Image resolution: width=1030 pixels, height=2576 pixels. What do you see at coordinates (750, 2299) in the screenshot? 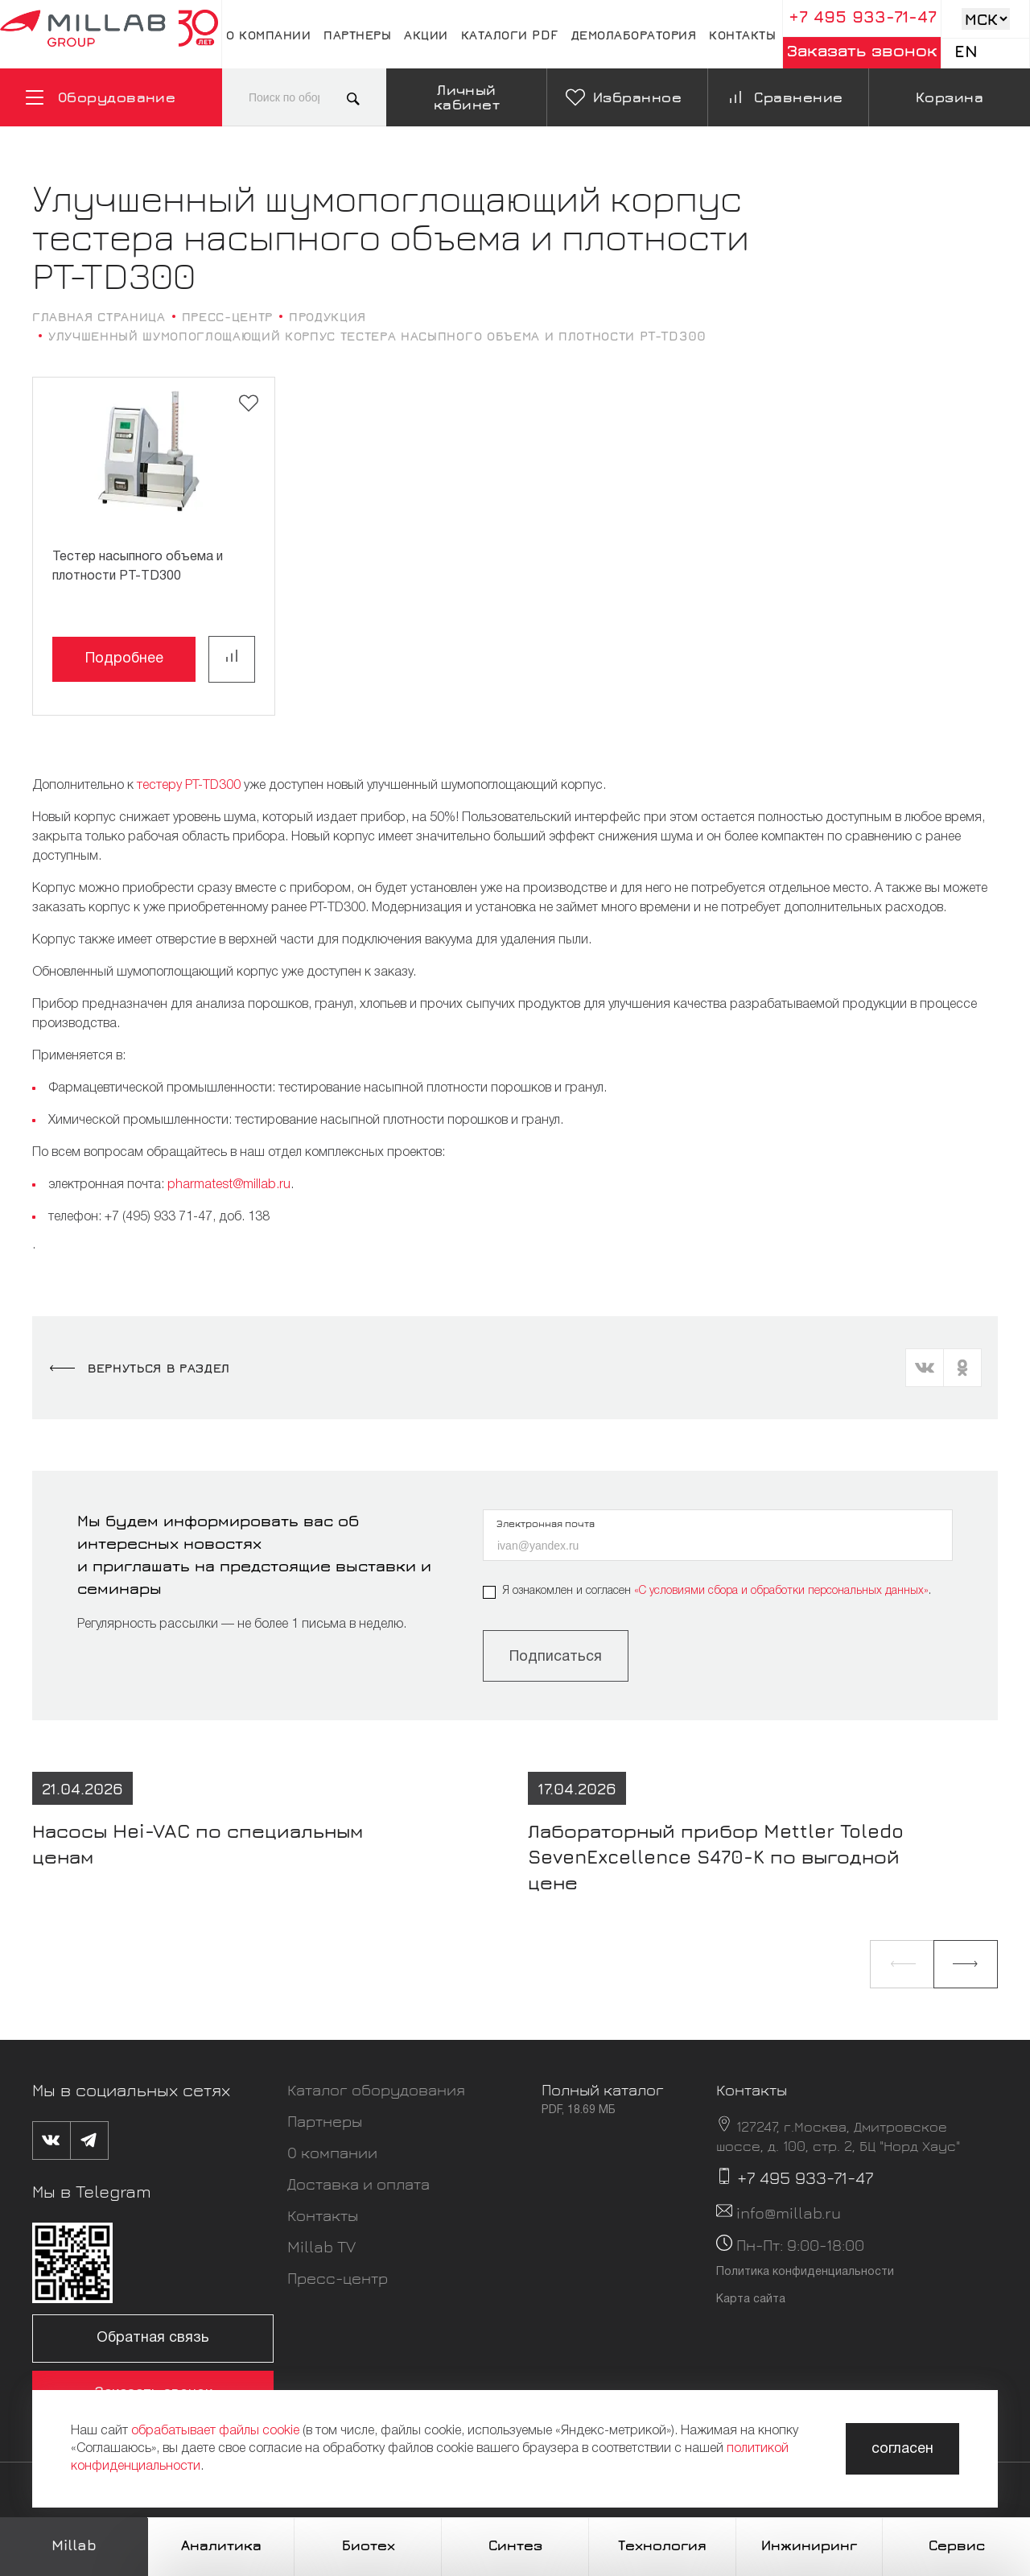
I see `Карта сайта` at bounding box center [750, 2299].